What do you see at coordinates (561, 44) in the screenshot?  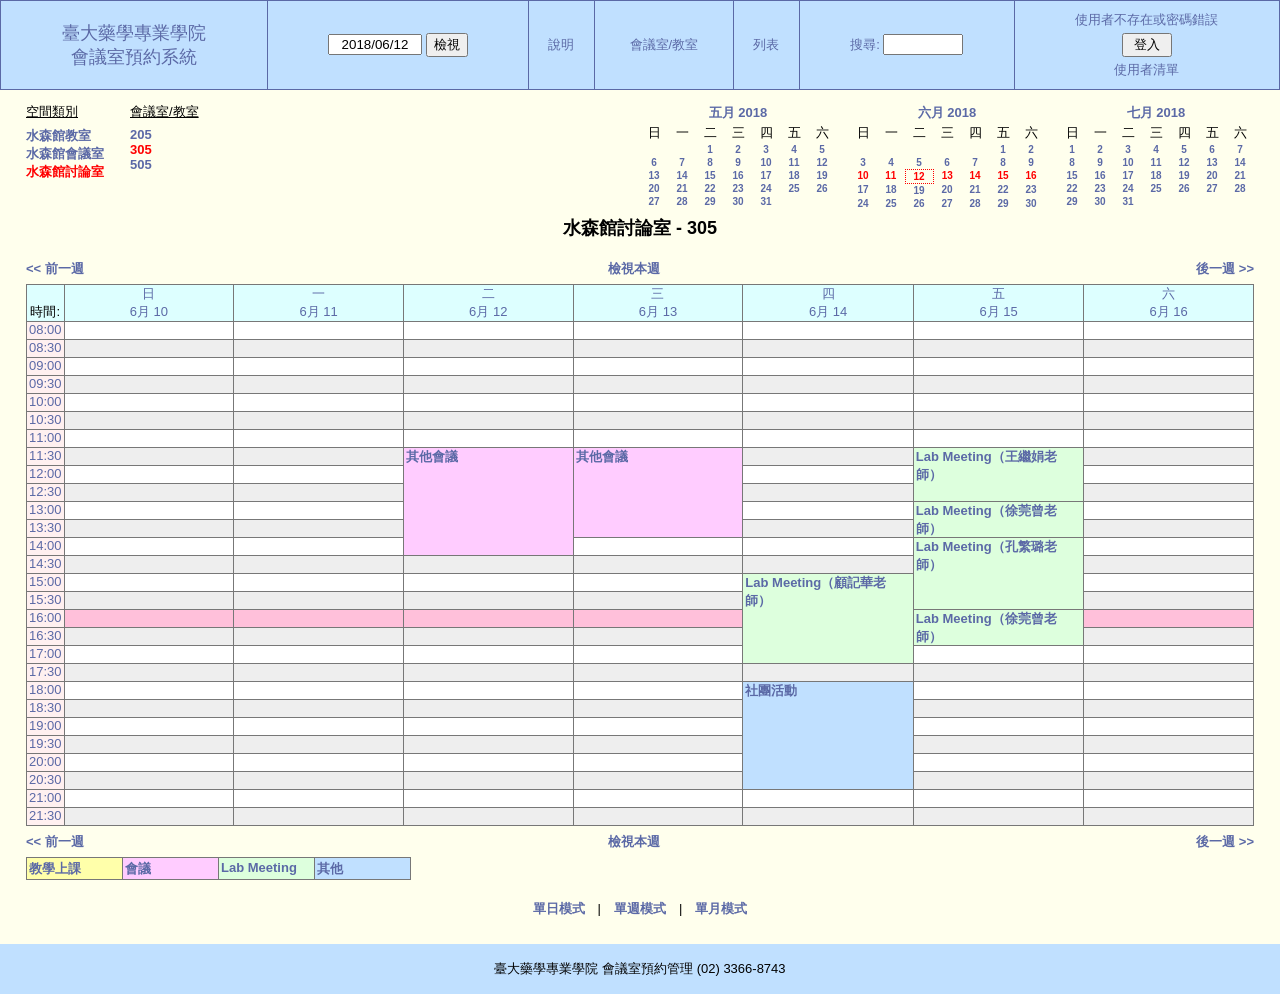 I see `說明` at bounding box center [561, 44].